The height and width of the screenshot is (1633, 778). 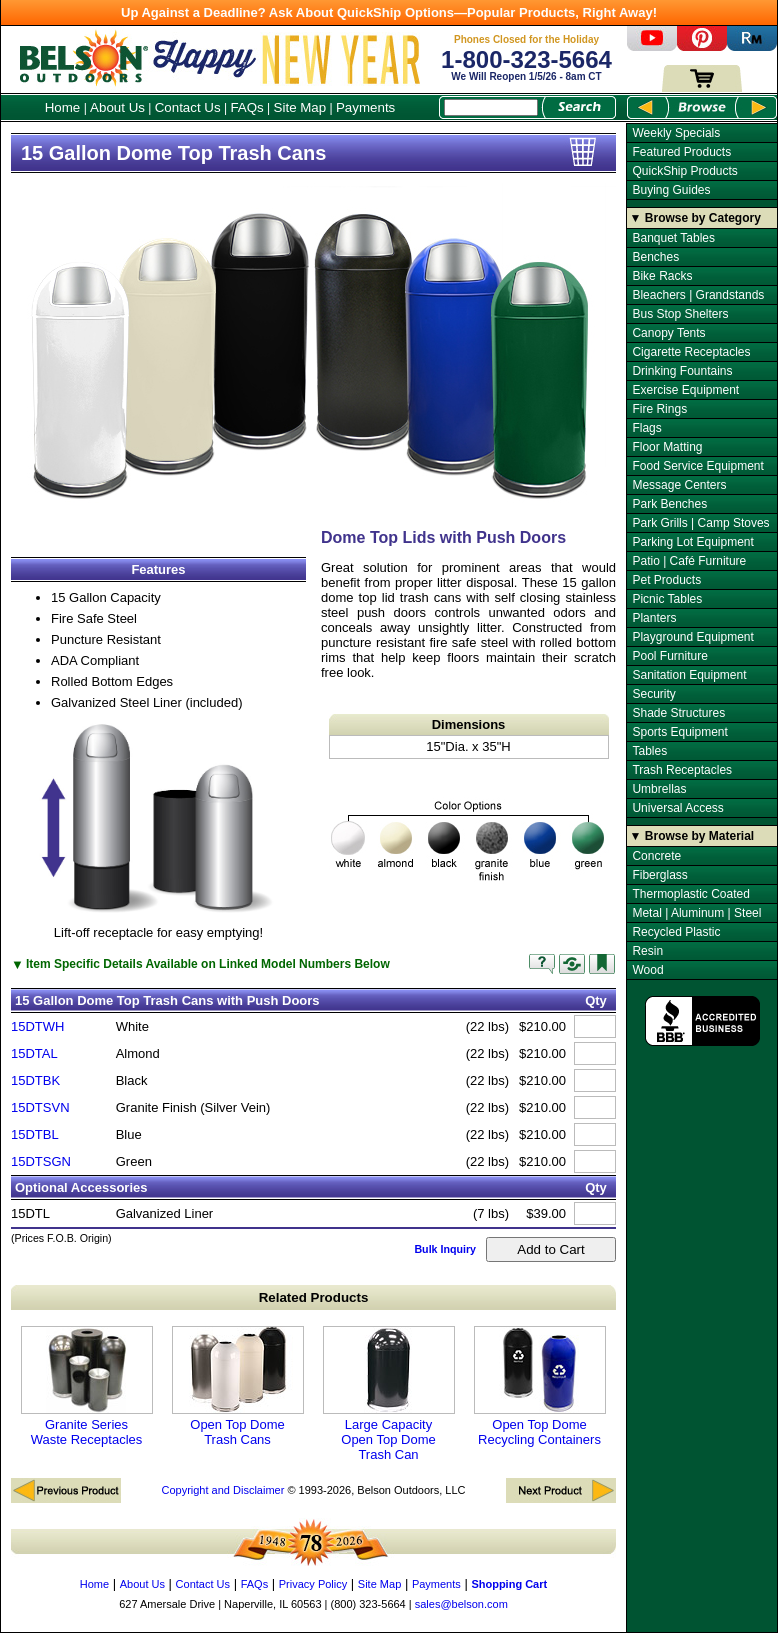 I want to click on Floor Matting, so click(x=667, y=447).